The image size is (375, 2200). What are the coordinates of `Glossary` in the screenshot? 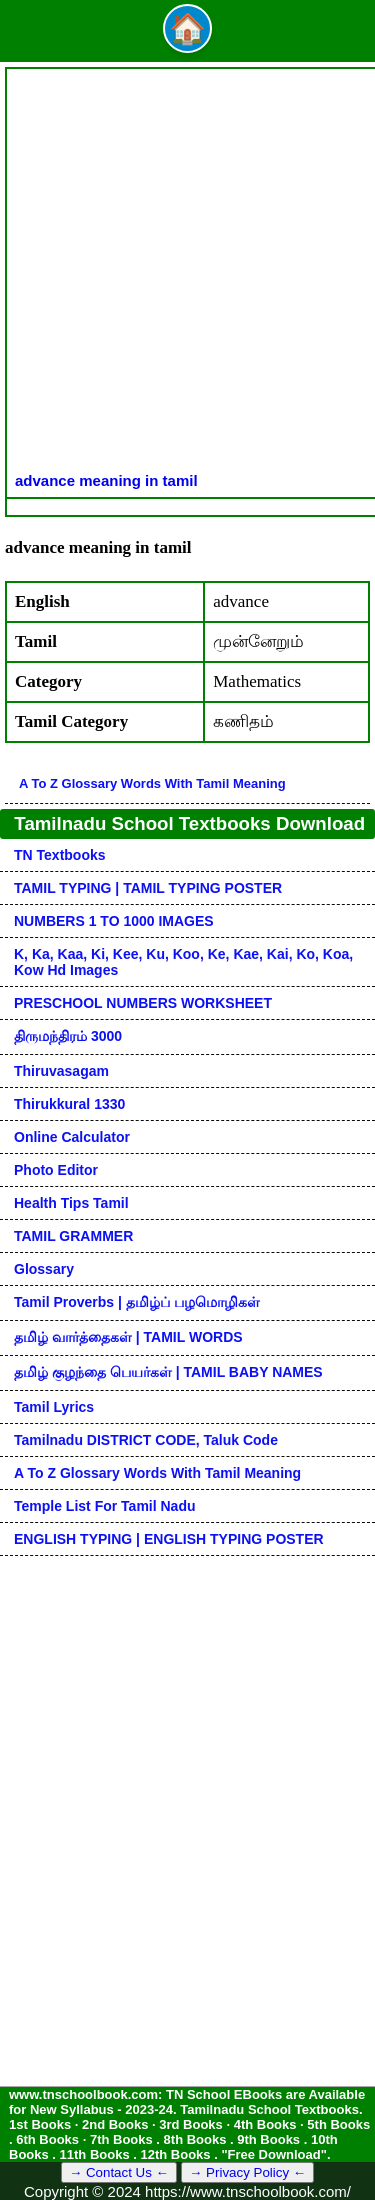 It's located at (44, 1269).